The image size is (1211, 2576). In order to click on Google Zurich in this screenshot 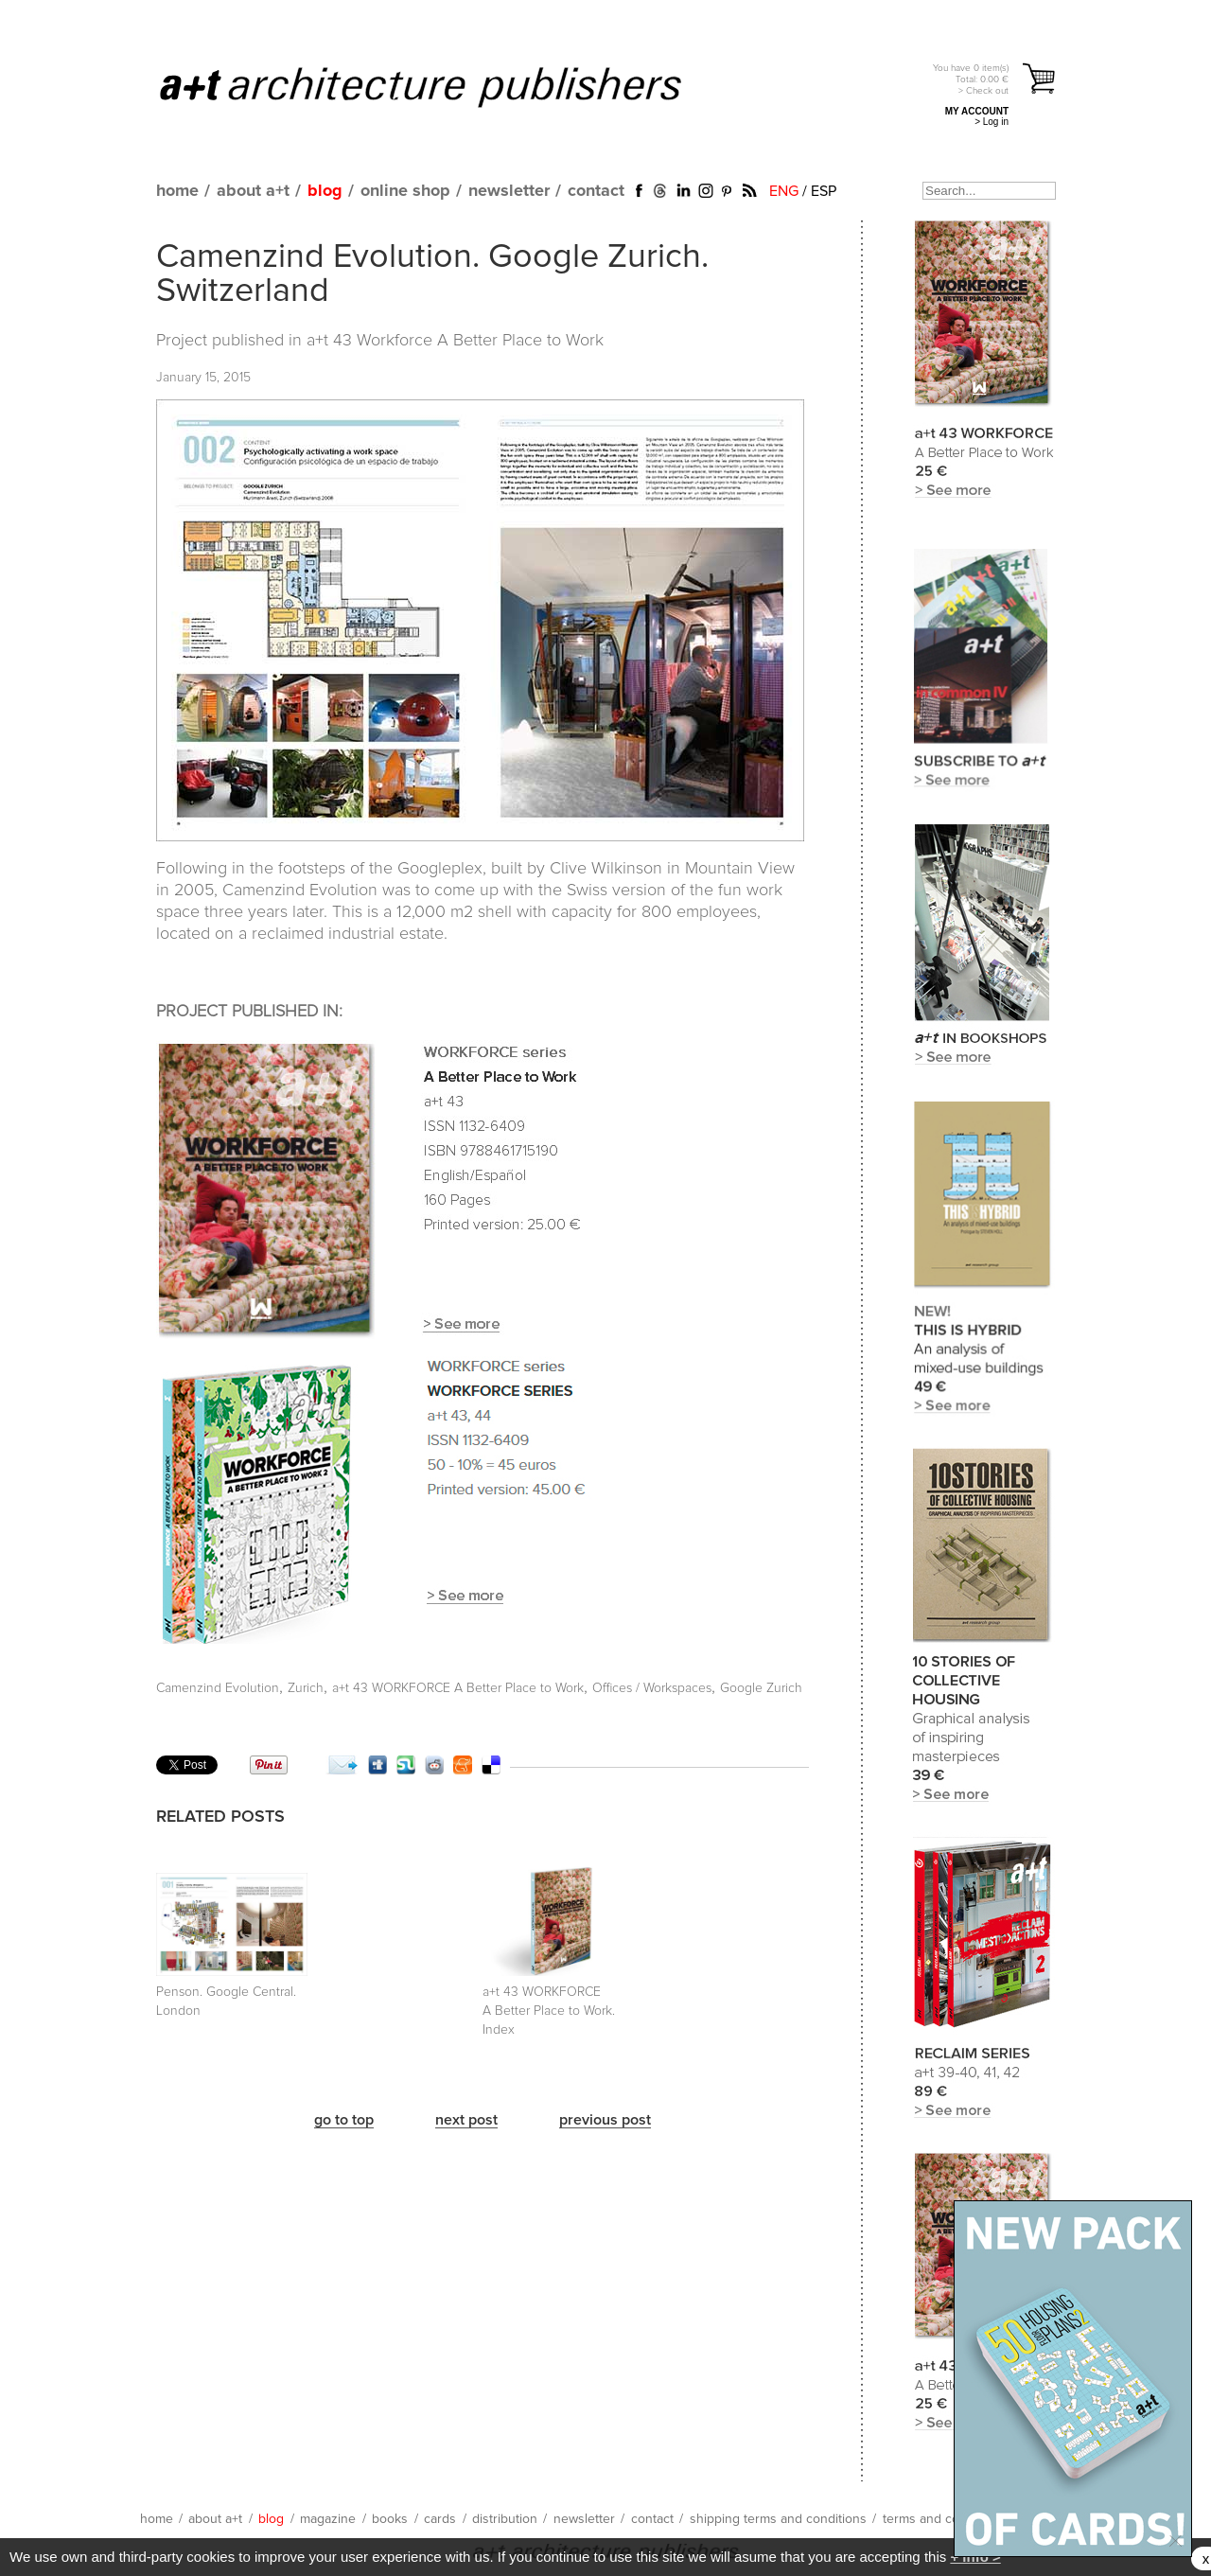, I will do `click(761, 1688)`.